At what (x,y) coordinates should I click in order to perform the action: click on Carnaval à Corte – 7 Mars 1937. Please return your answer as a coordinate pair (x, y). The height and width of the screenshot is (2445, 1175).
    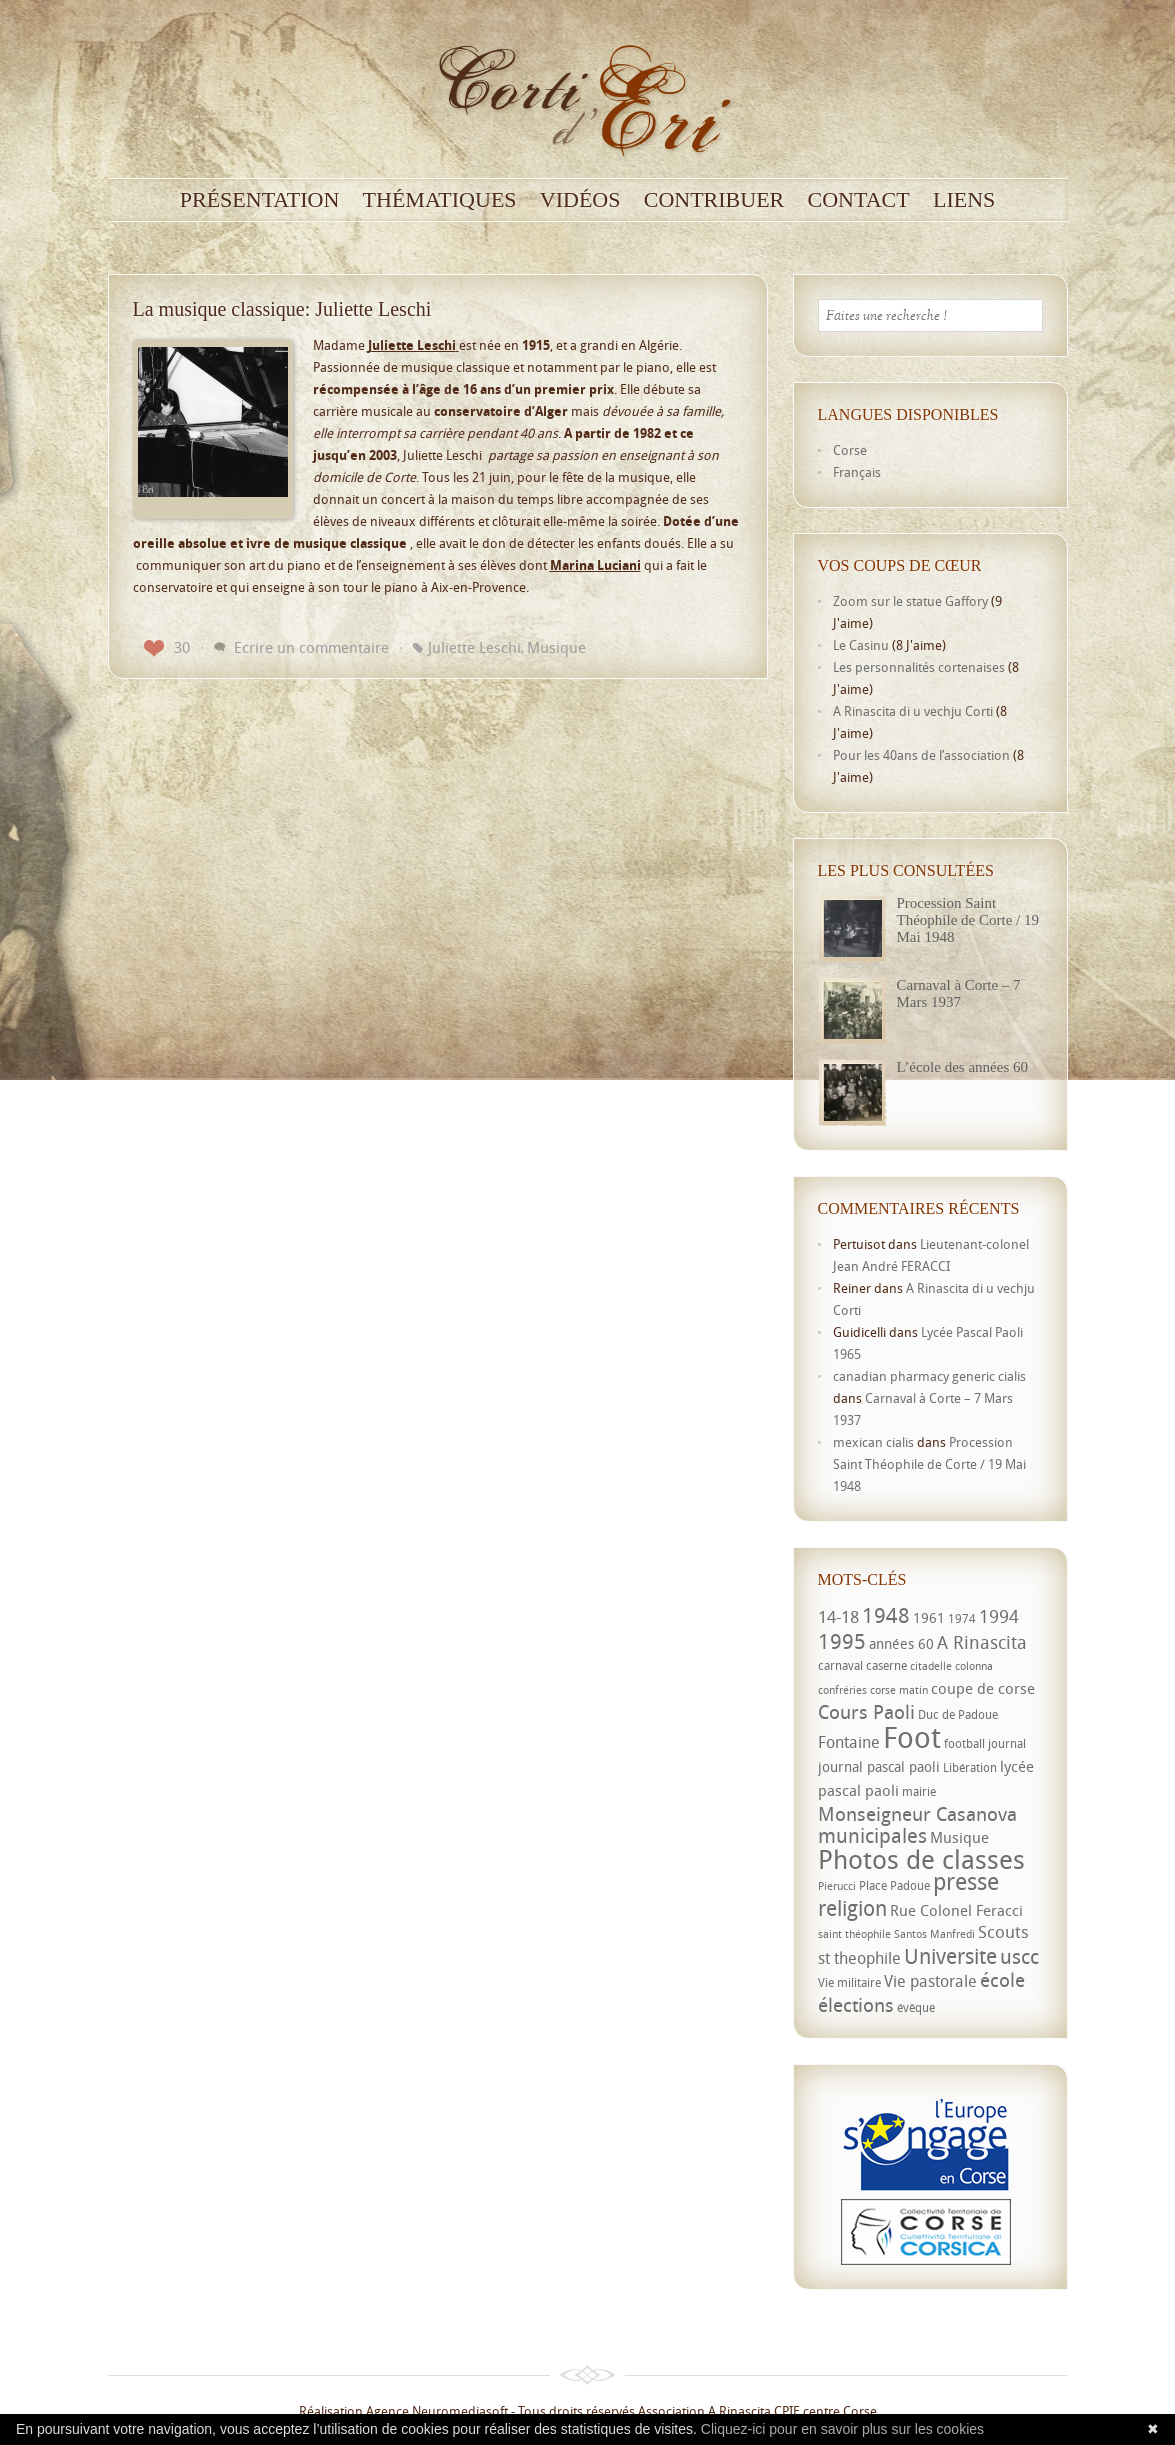
    Looking at the image, I should click on (959, 993).